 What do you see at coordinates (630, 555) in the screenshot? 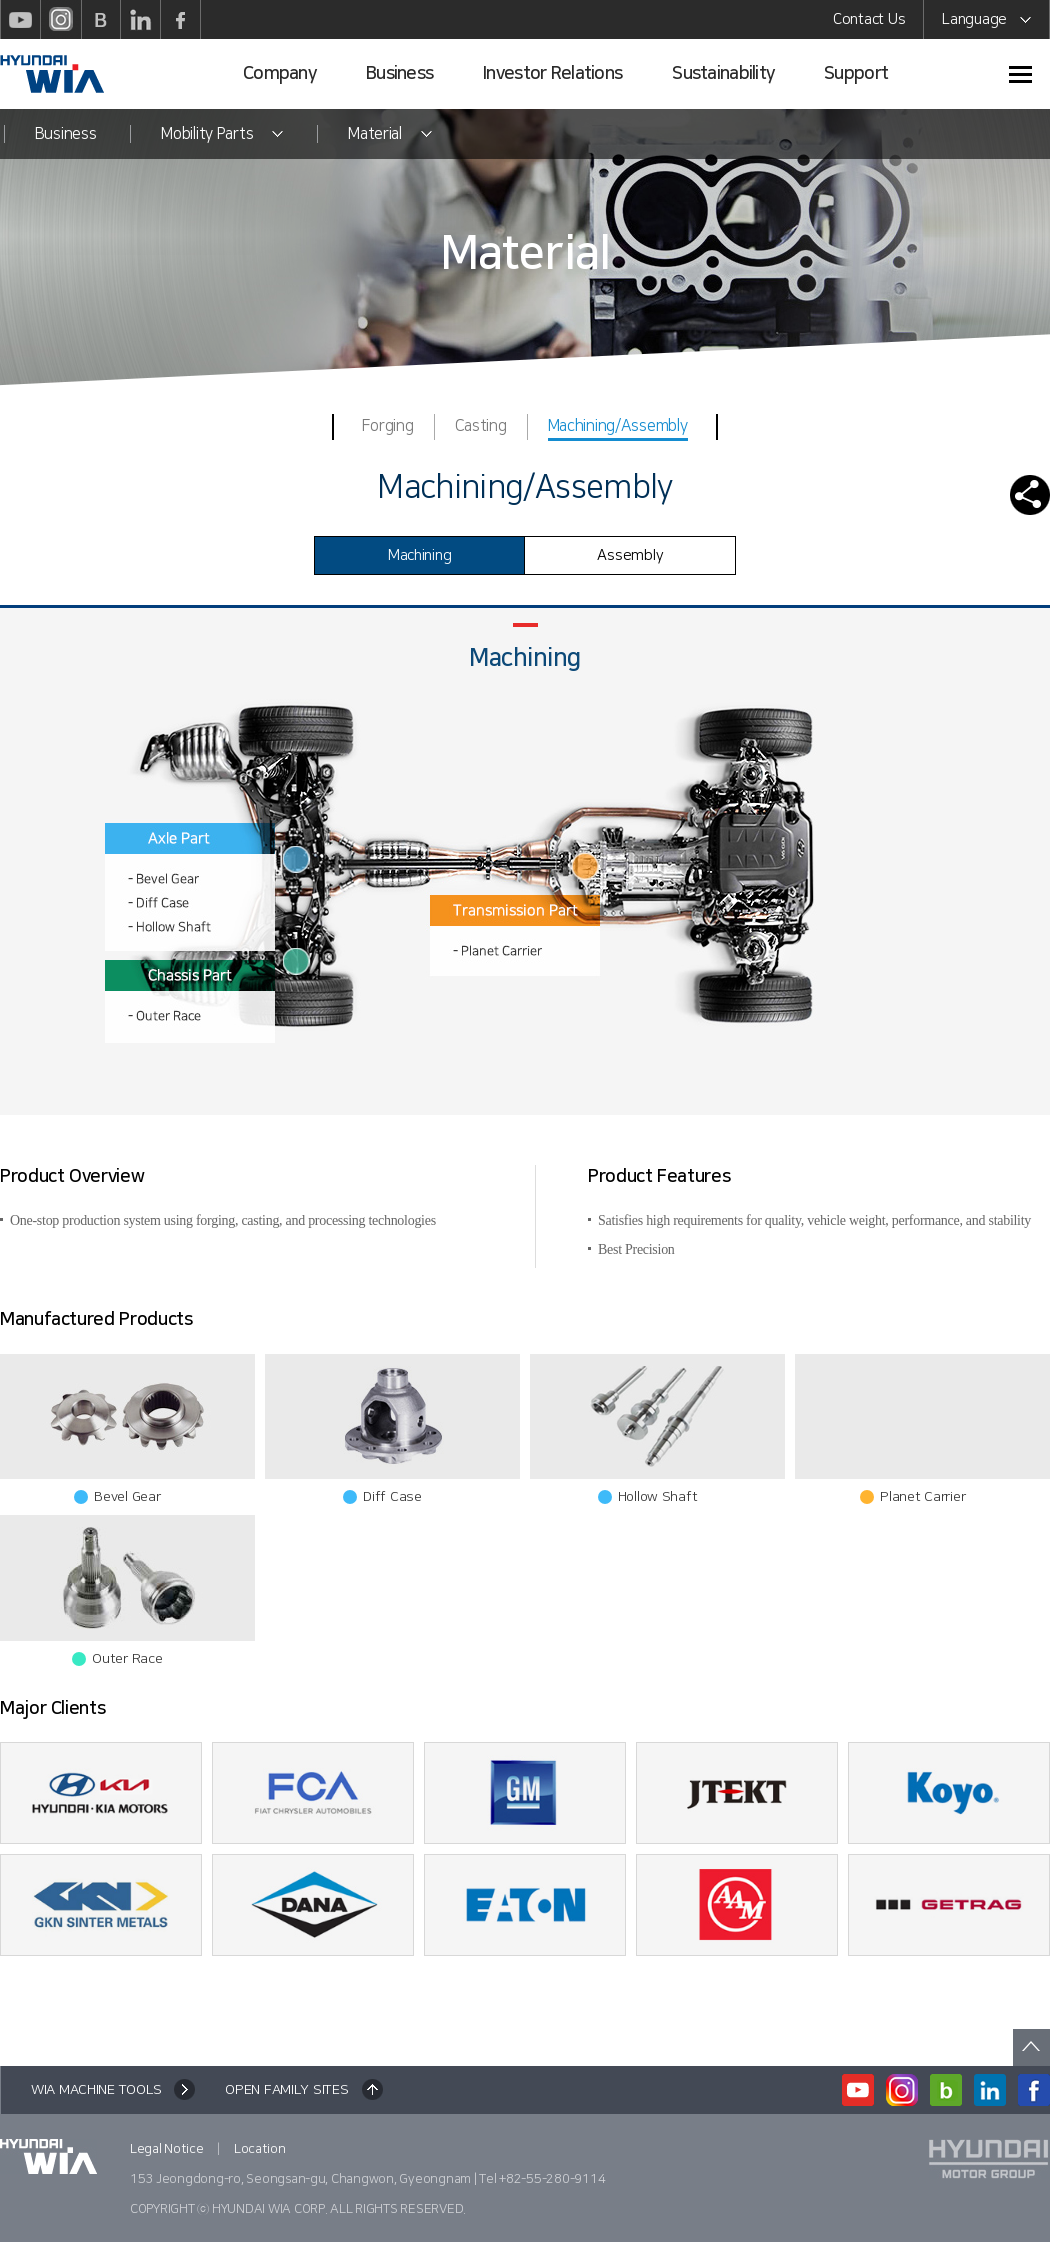
I see `Assembly` at bounding box center [630, 555].